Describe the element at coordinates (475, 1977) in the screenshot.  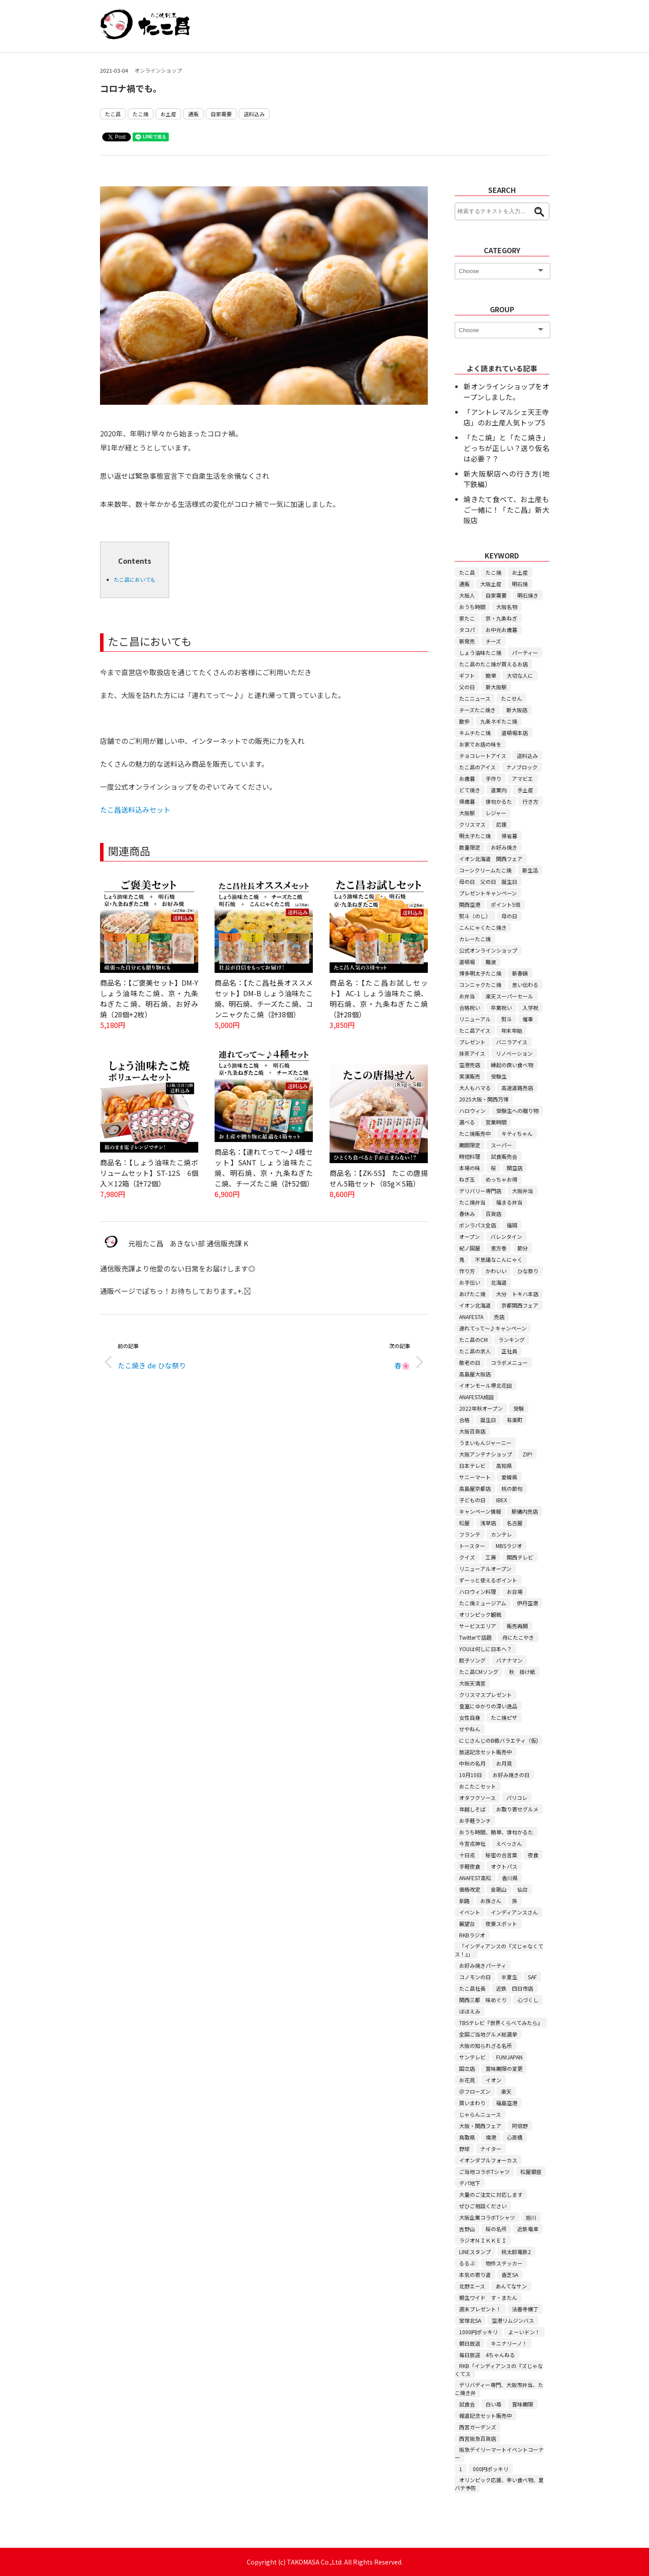
I see `コノモンの日` at that location.